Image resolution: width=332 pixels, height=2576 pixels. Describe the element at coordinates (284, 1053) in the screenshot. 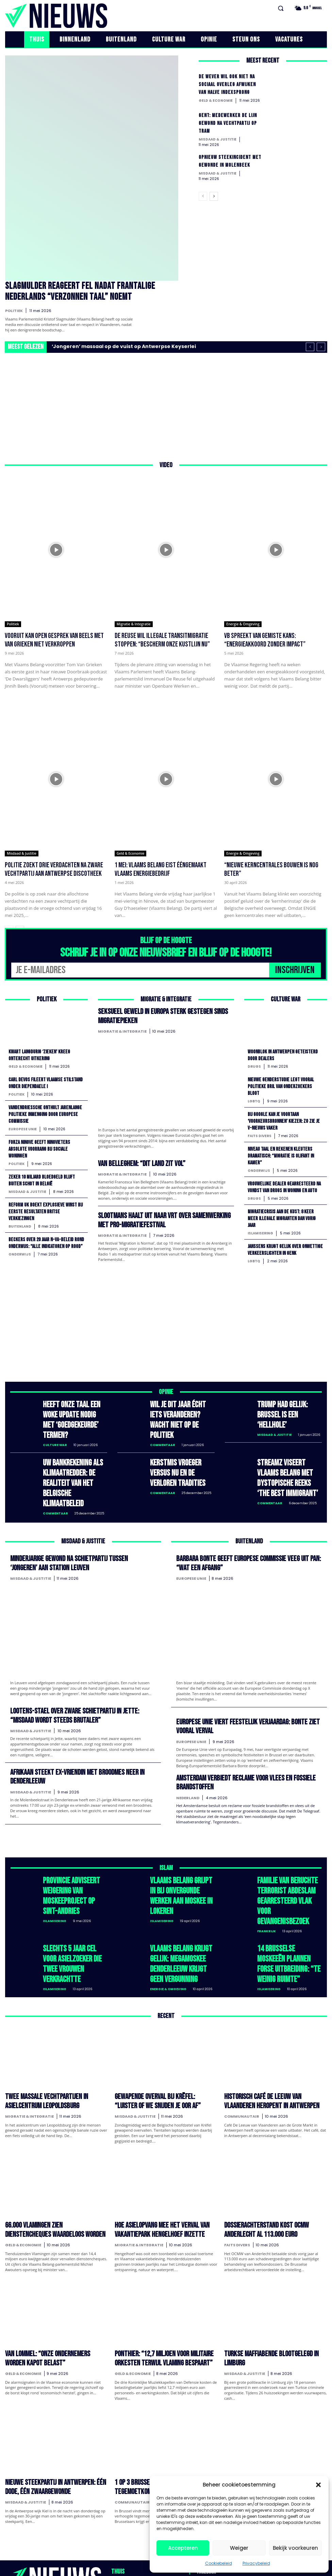

I see `Woonblok in Antwerpen geteisterd door dealers` at that location.